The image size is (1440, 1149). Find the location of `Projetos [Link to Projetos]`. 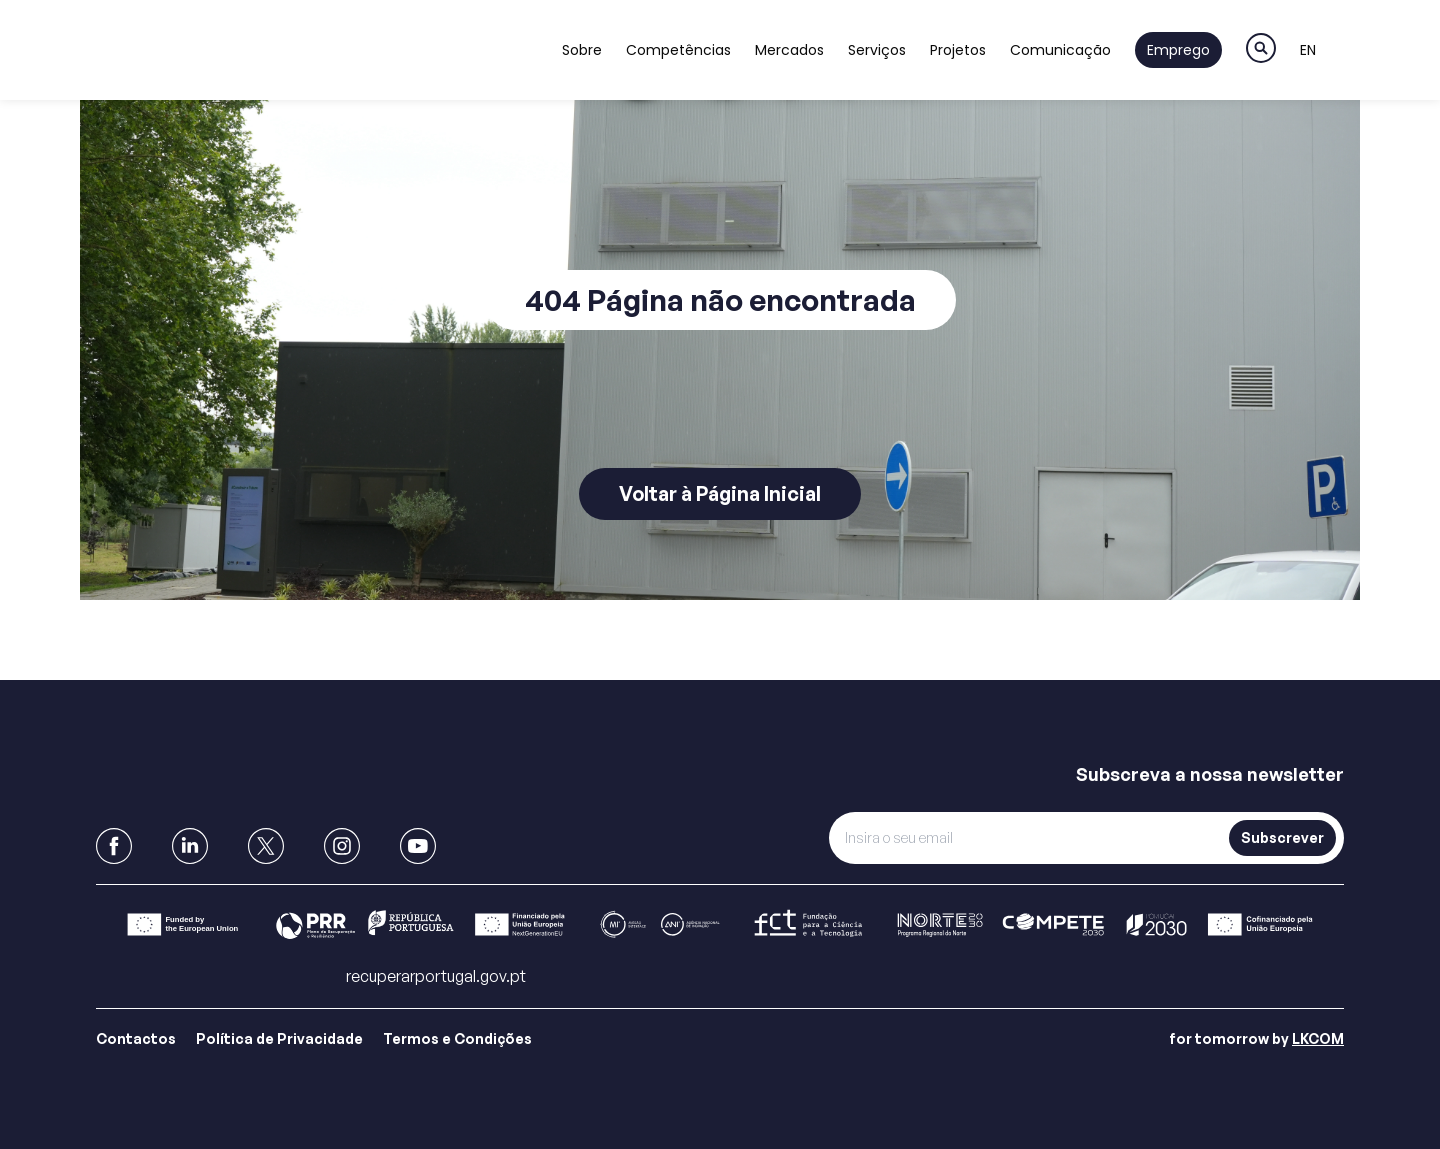

Projetos [Link to Projetos] is located at coordinates (958, 50).